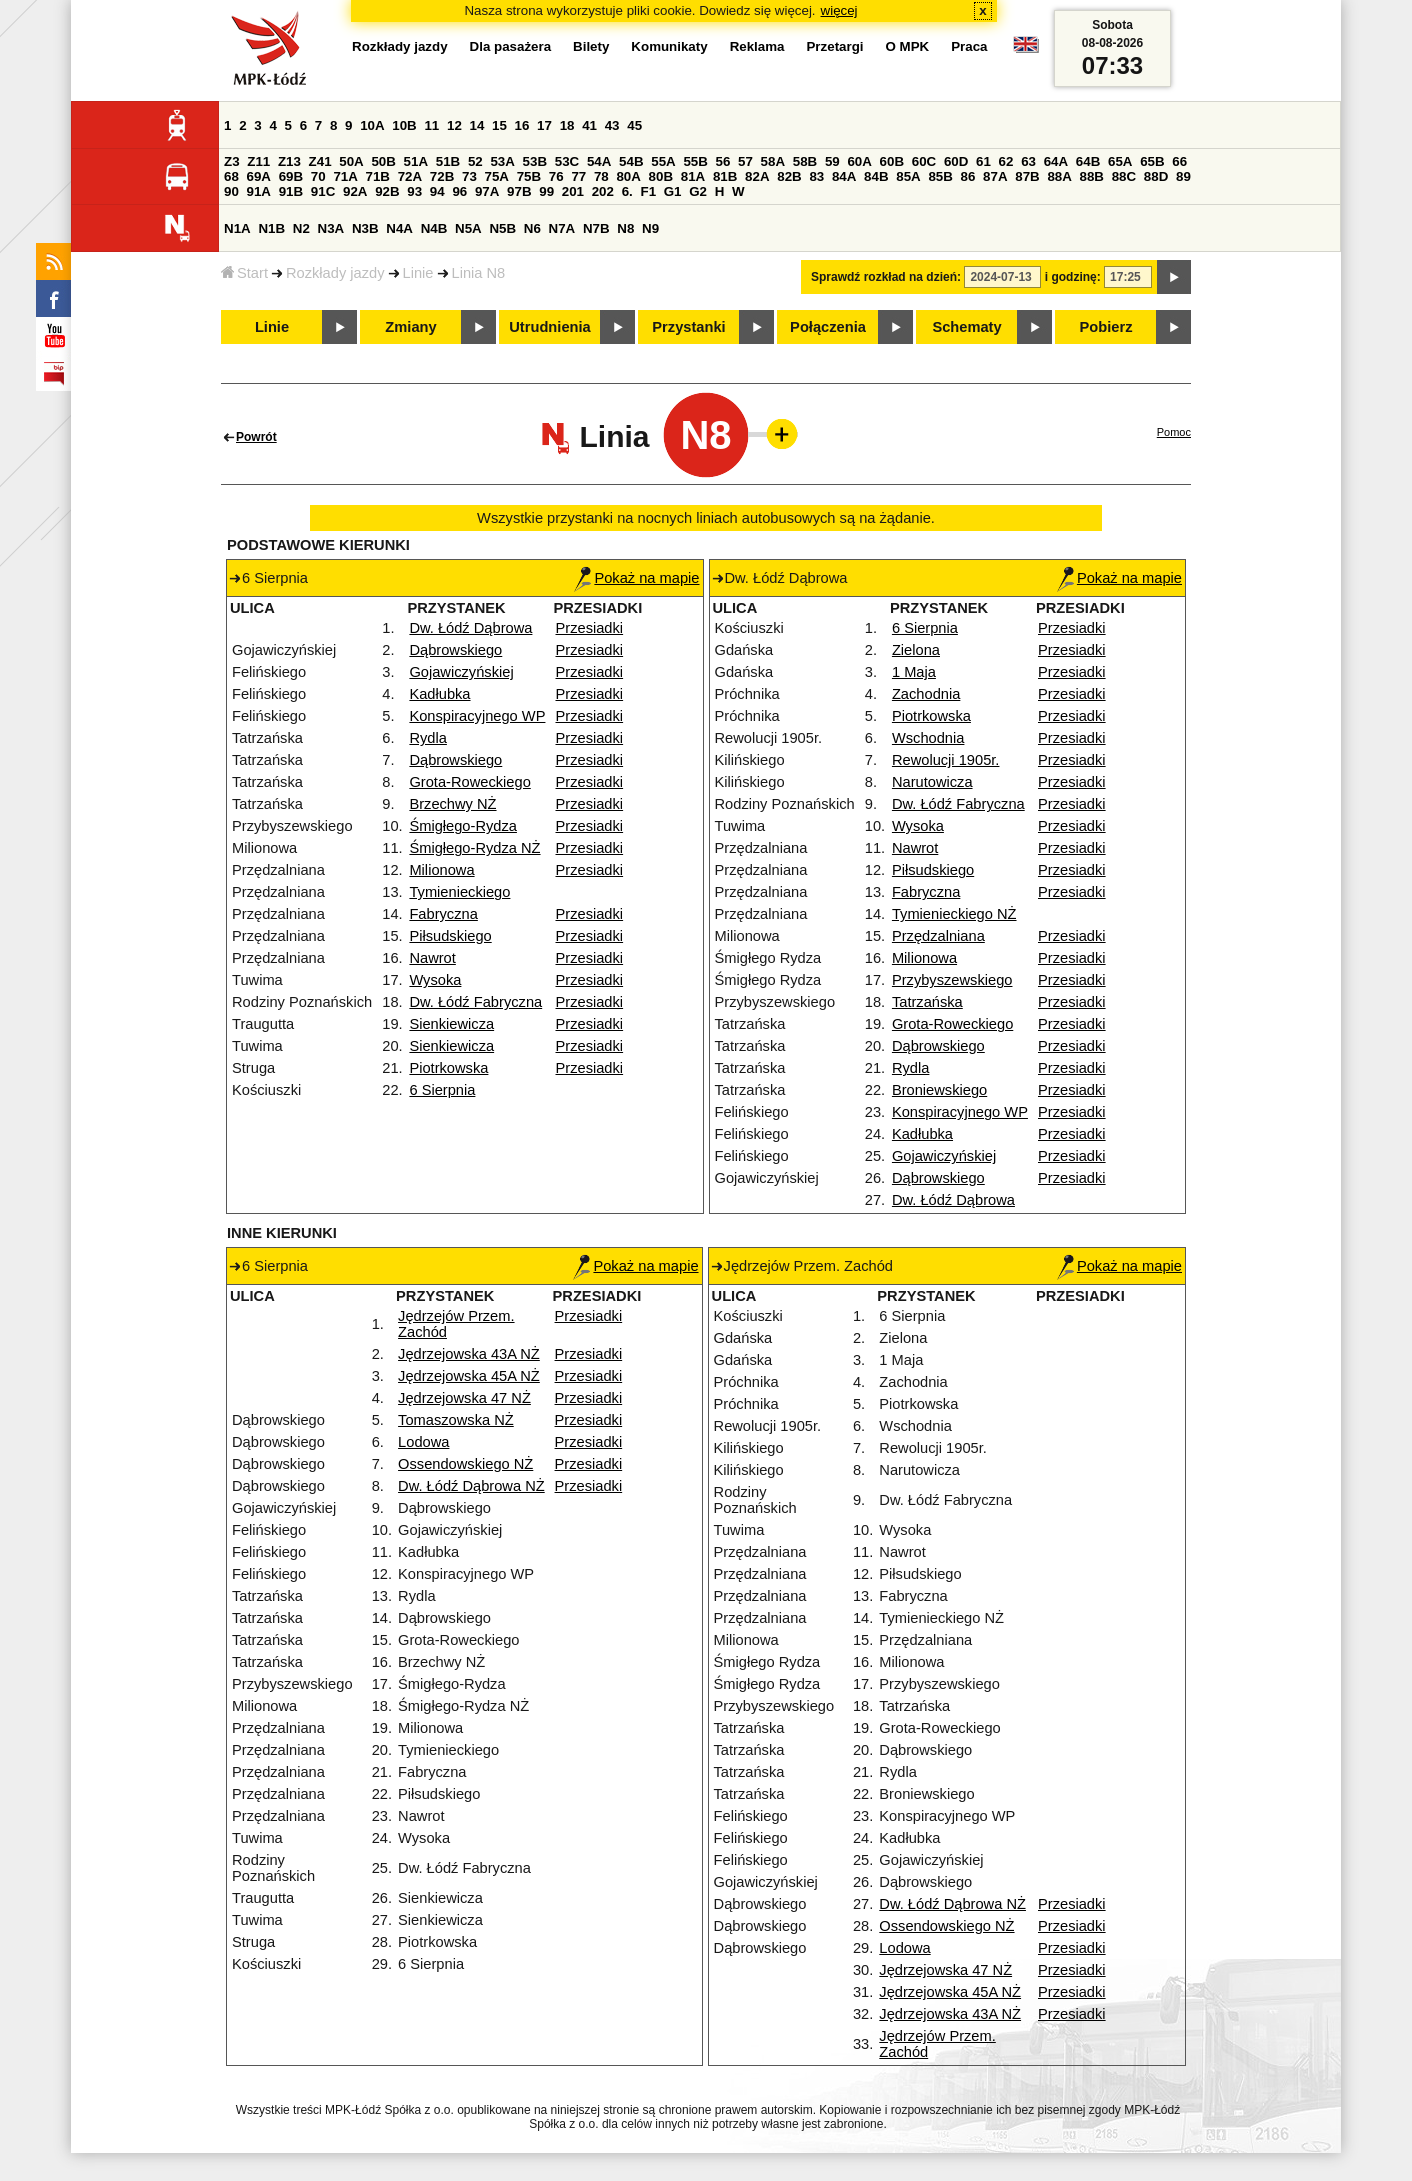  Describe the element at coordinates (661, 176) in the screenshot. I see `80B` at that location.